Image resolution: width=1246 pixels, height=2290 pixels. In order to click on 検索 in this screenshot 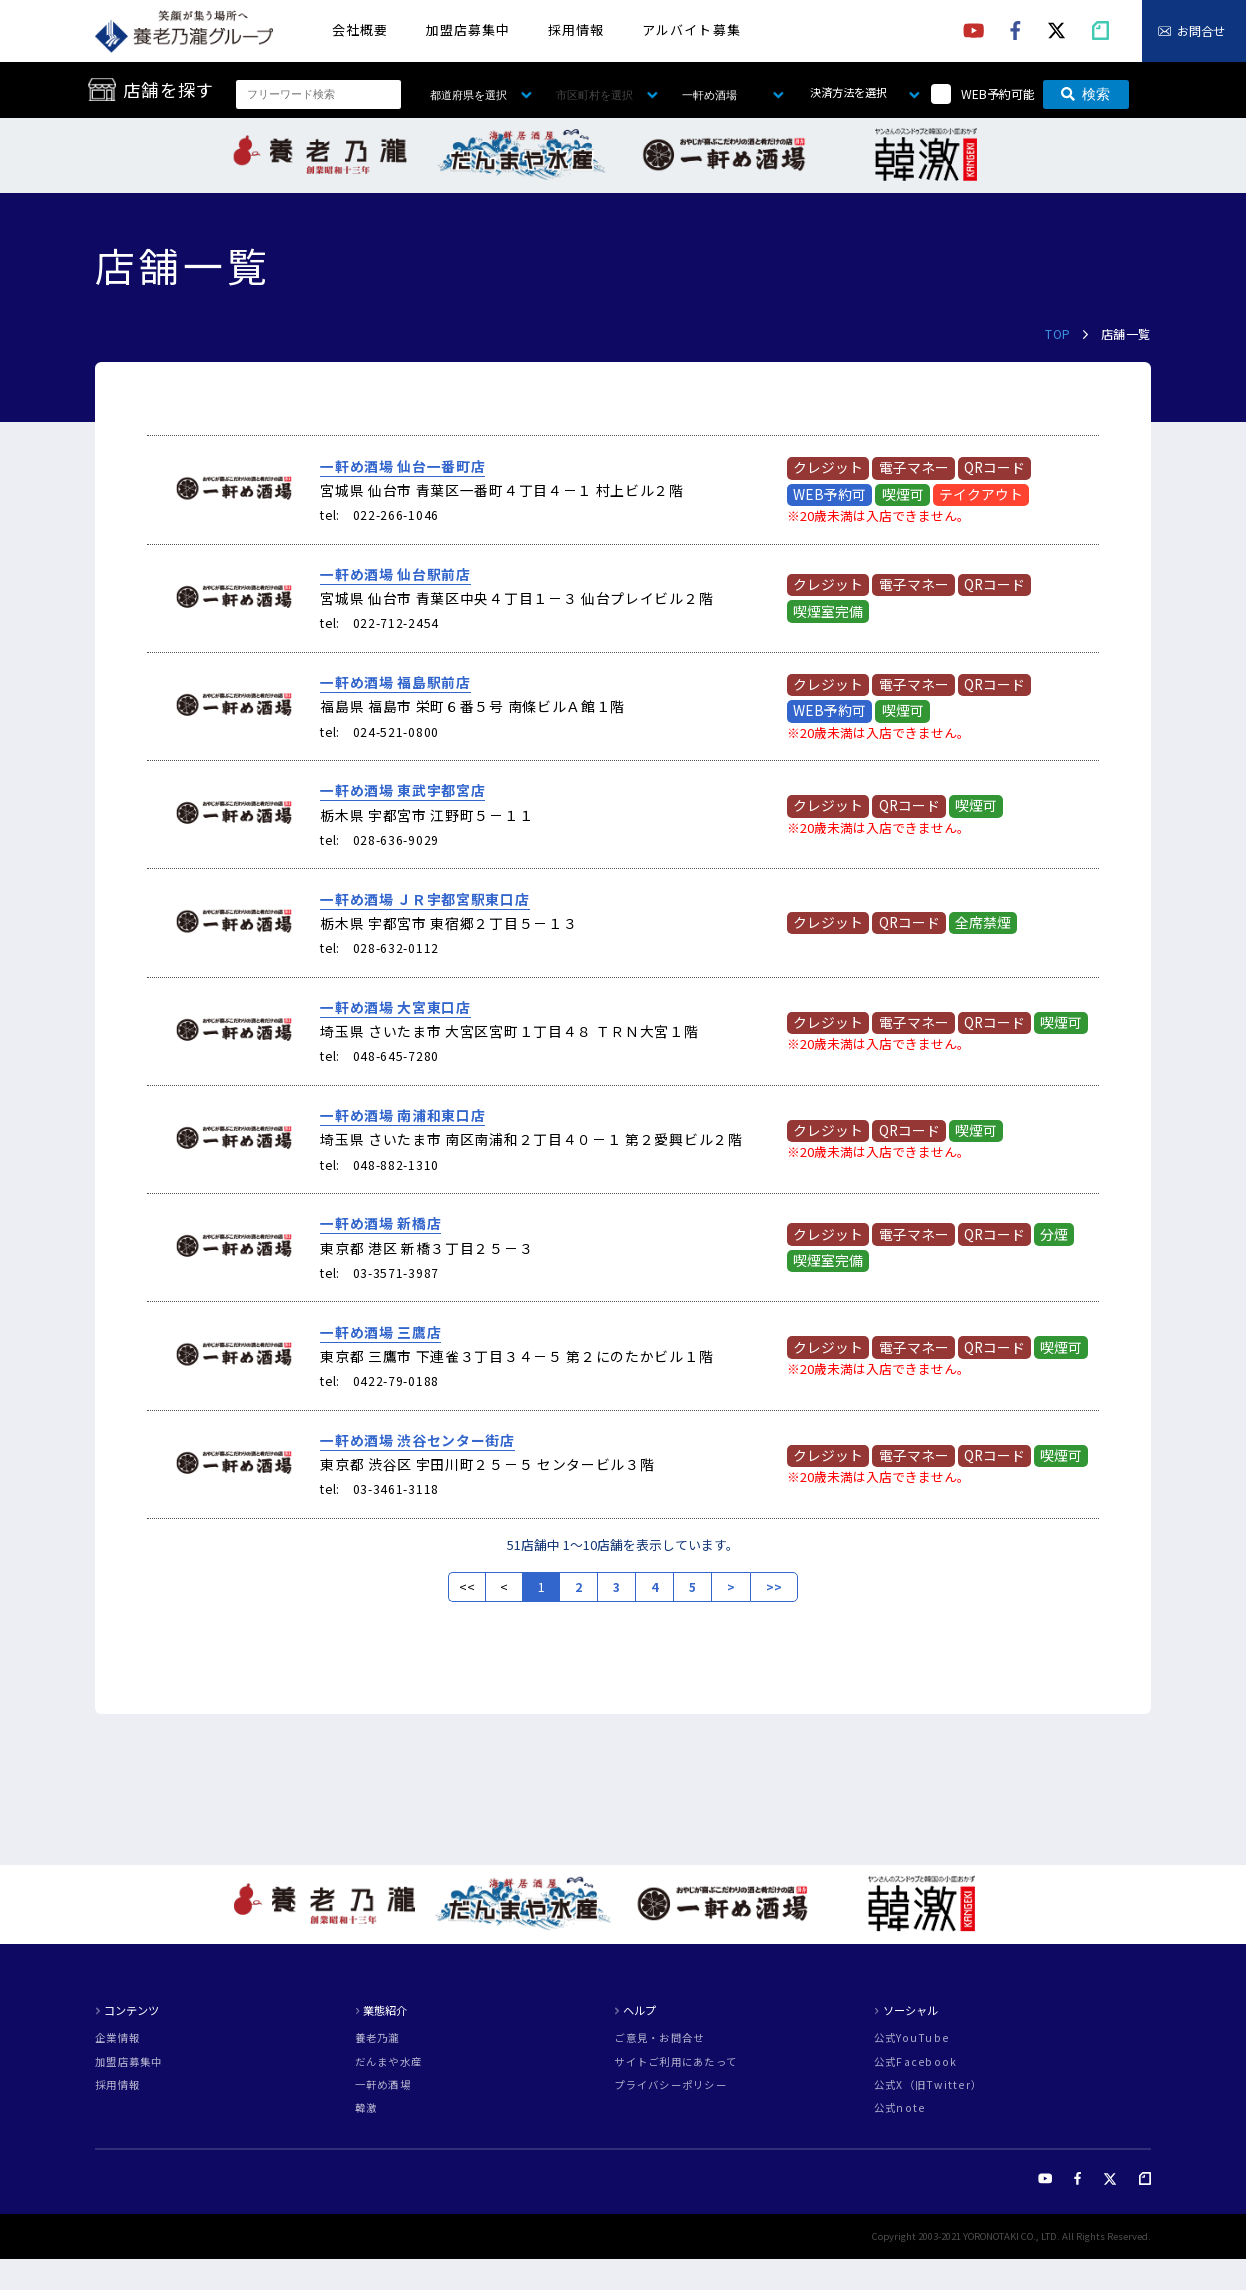, I will do `click(1085, 94)`.